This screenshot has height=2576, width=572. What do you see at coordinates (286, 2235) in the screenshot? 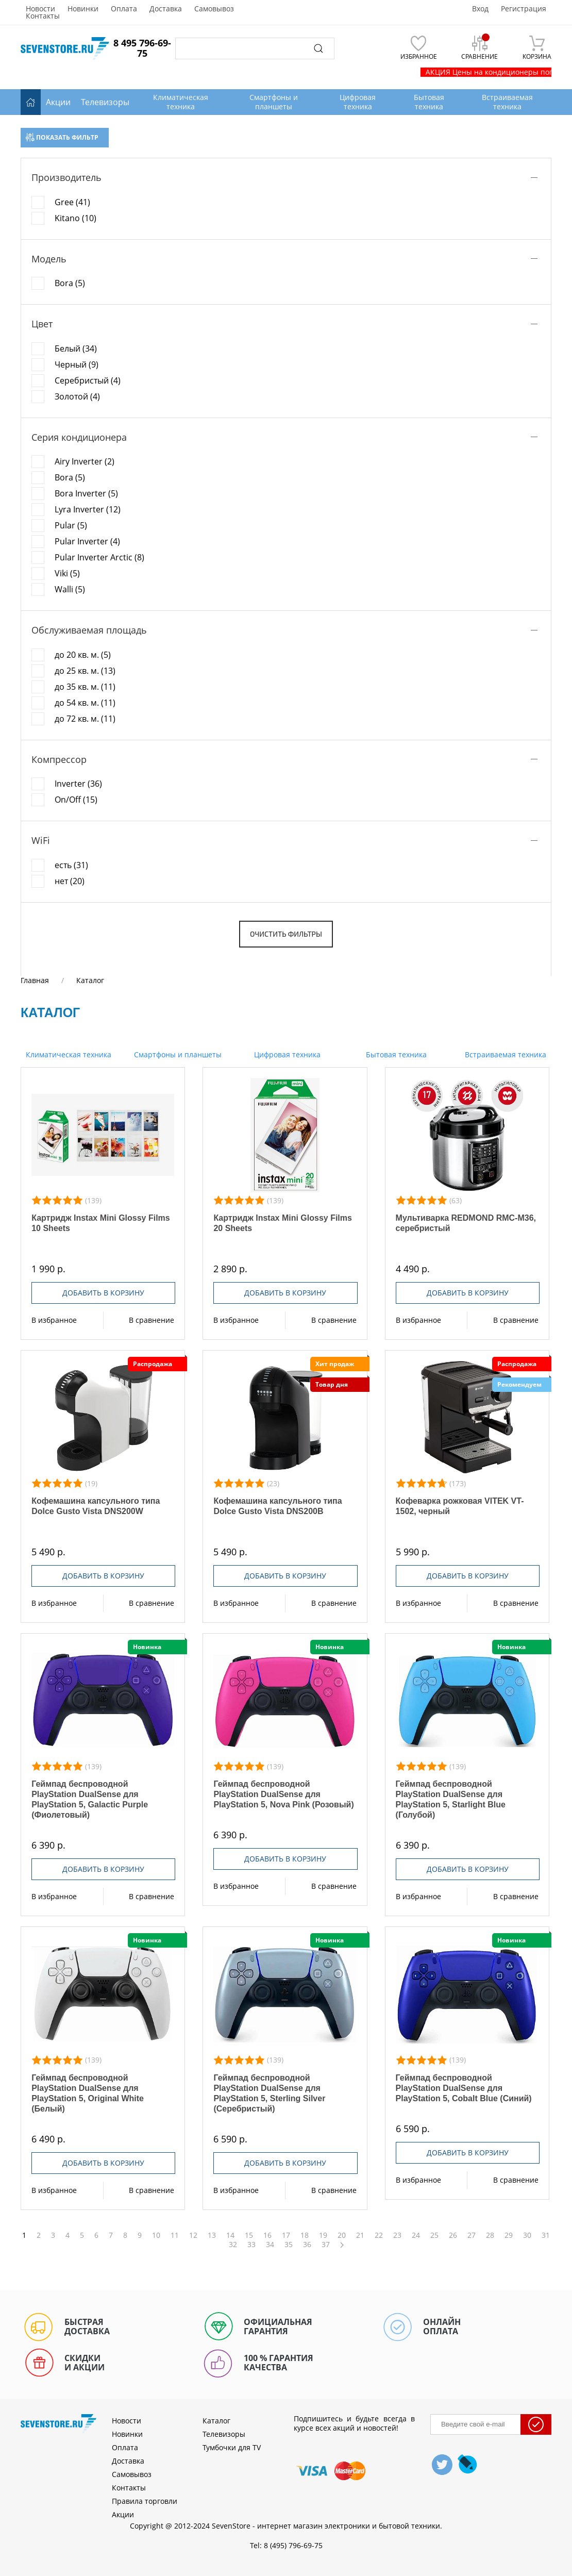
I see `17` at bounding box center [286, 2235].